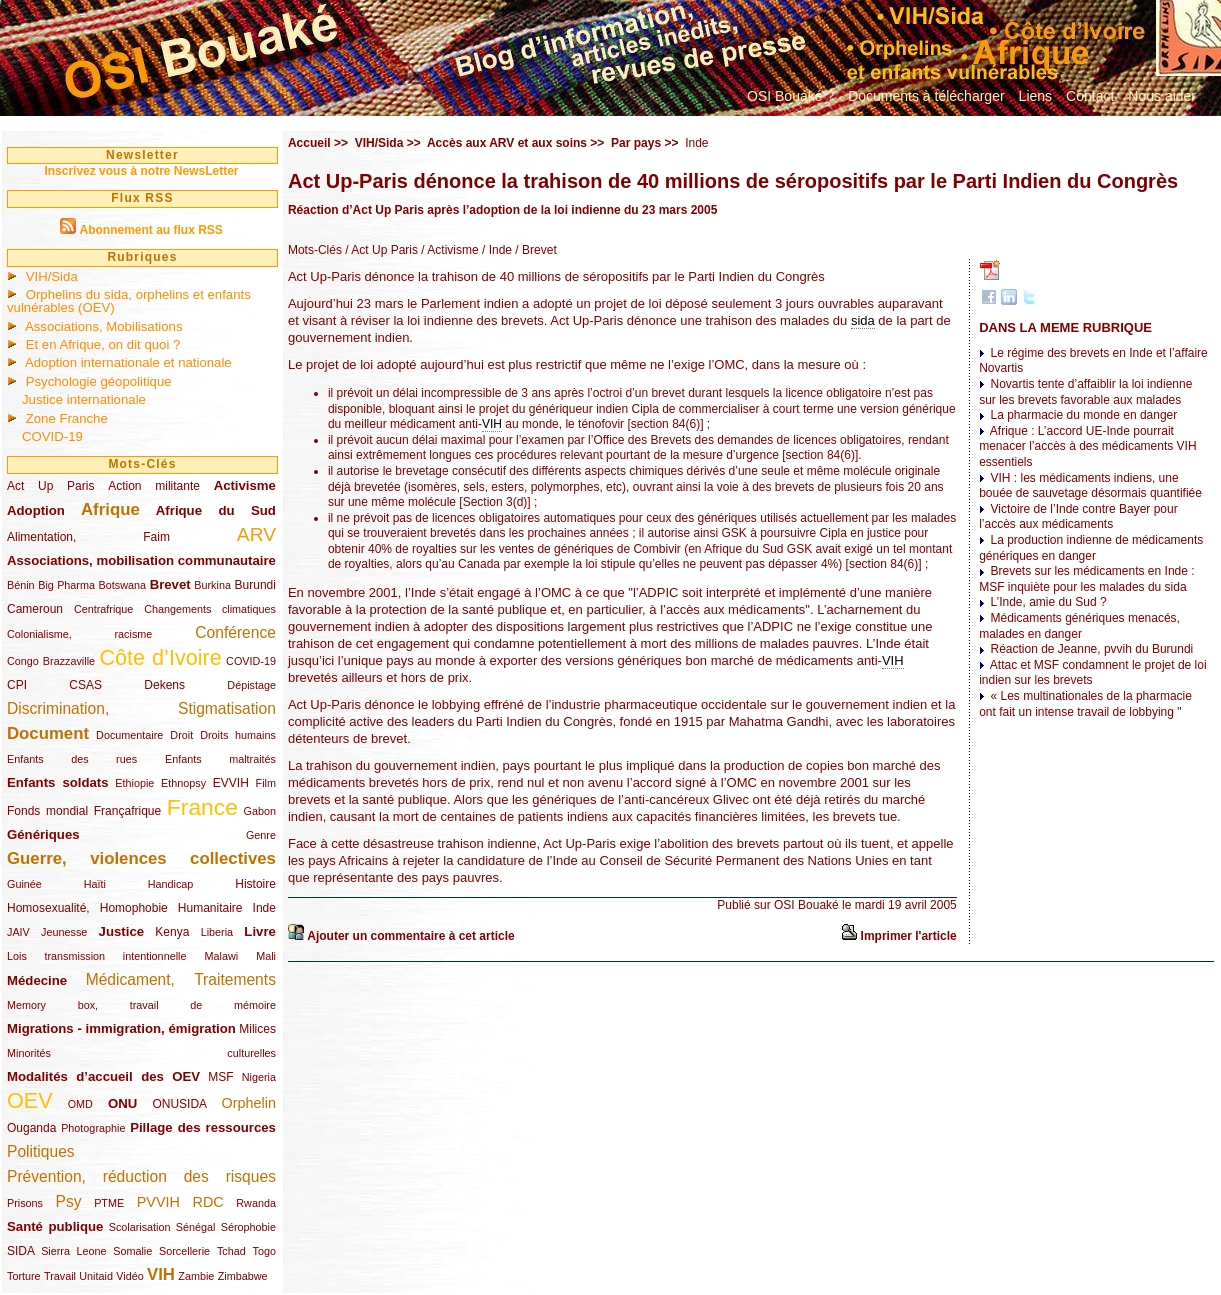 The image size is (1221, 1295). What do you see at coordinates (72, 759) in the screenshot?
I see `Enfants des rues` at bounding box center [72, 759].